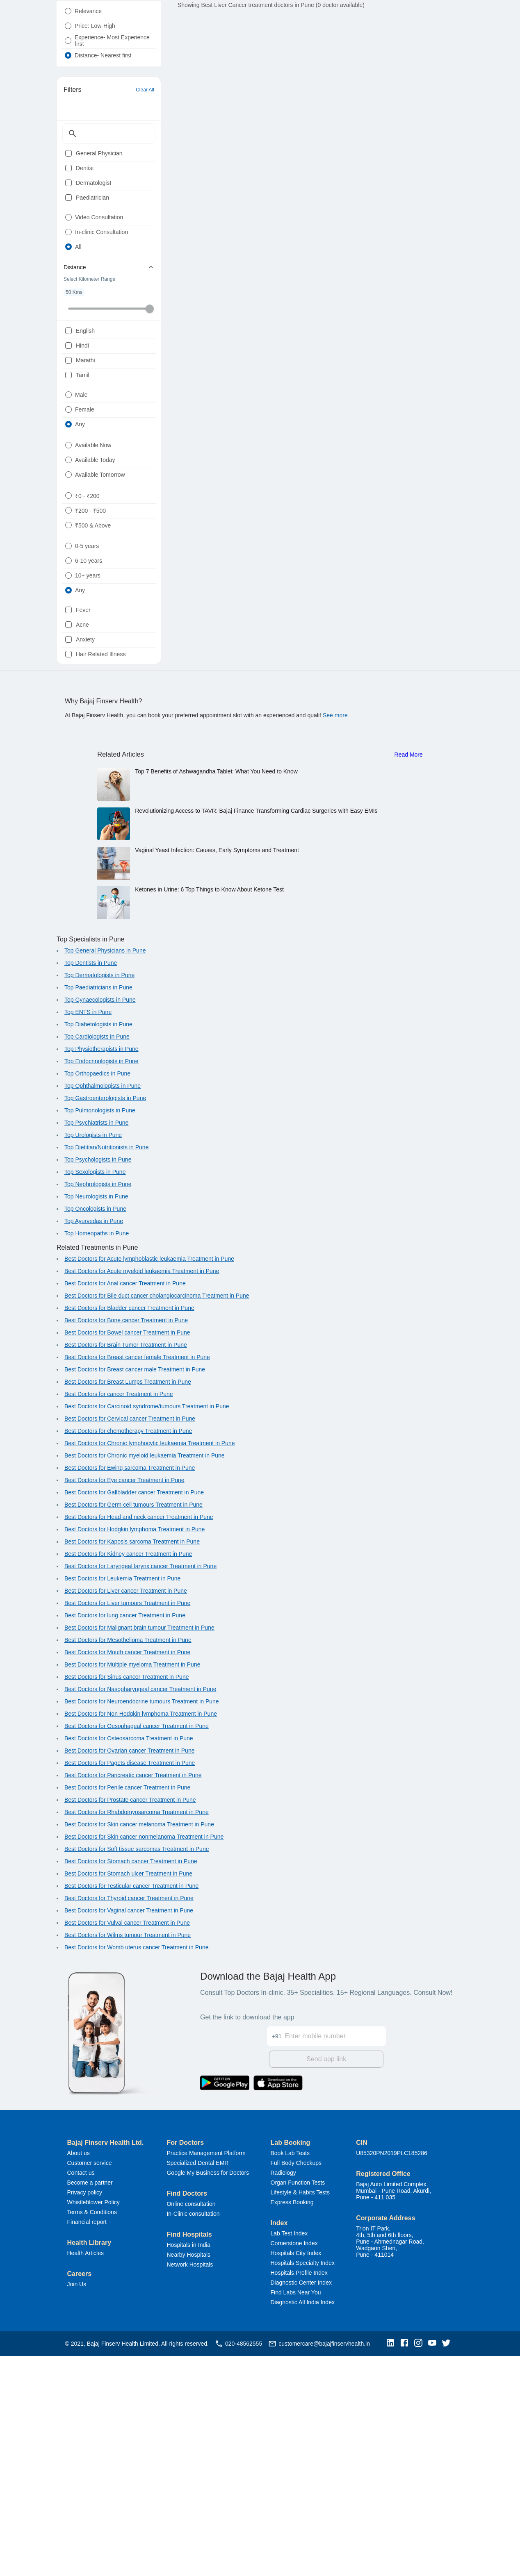 Image resolution: width=520 pixels, height=2576 pixels. What do you see at coordinates (129, 1641) in the screenshot?
I see `Best Doctors for Cervical cancer Treatment in Pune` at bounding box center [129, 1641].